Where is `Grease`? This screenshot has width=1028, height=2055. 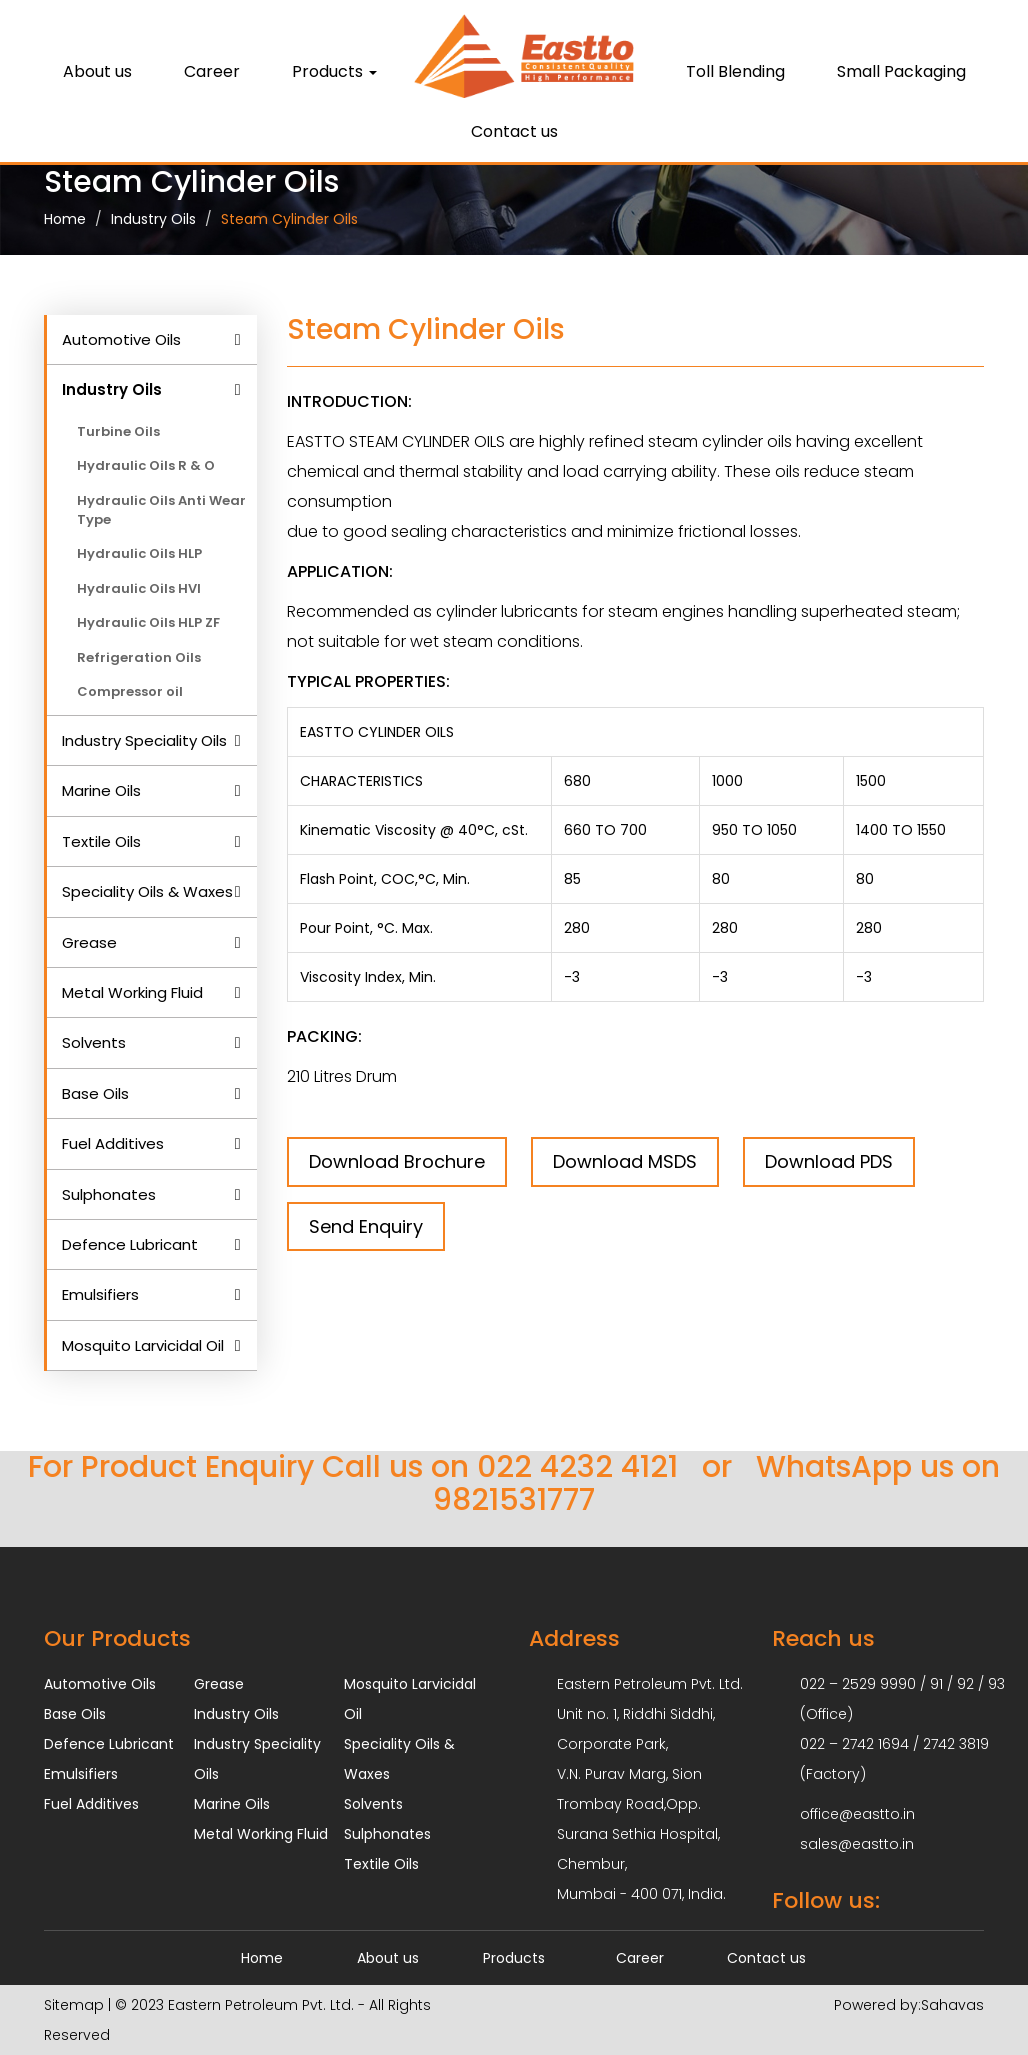
Grease is located at coordinates (89, 942).